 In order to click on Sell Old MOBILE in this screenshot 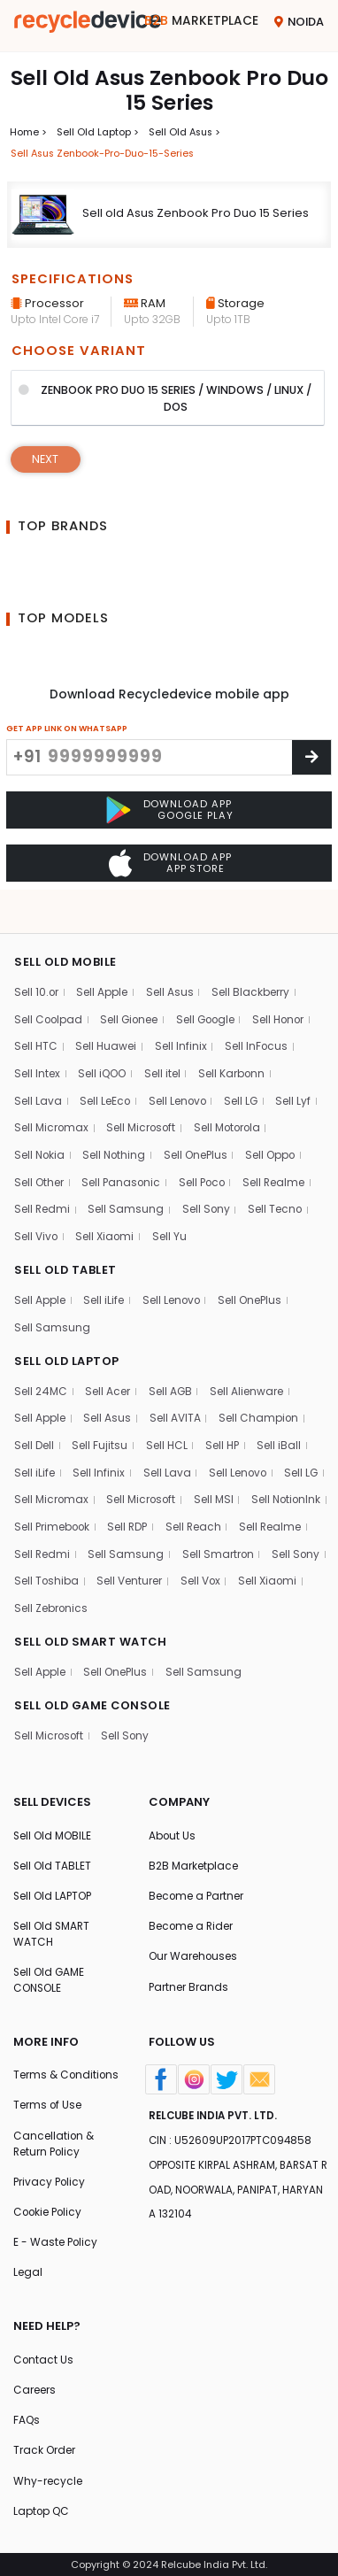, I will do `click(52, 1826)`.